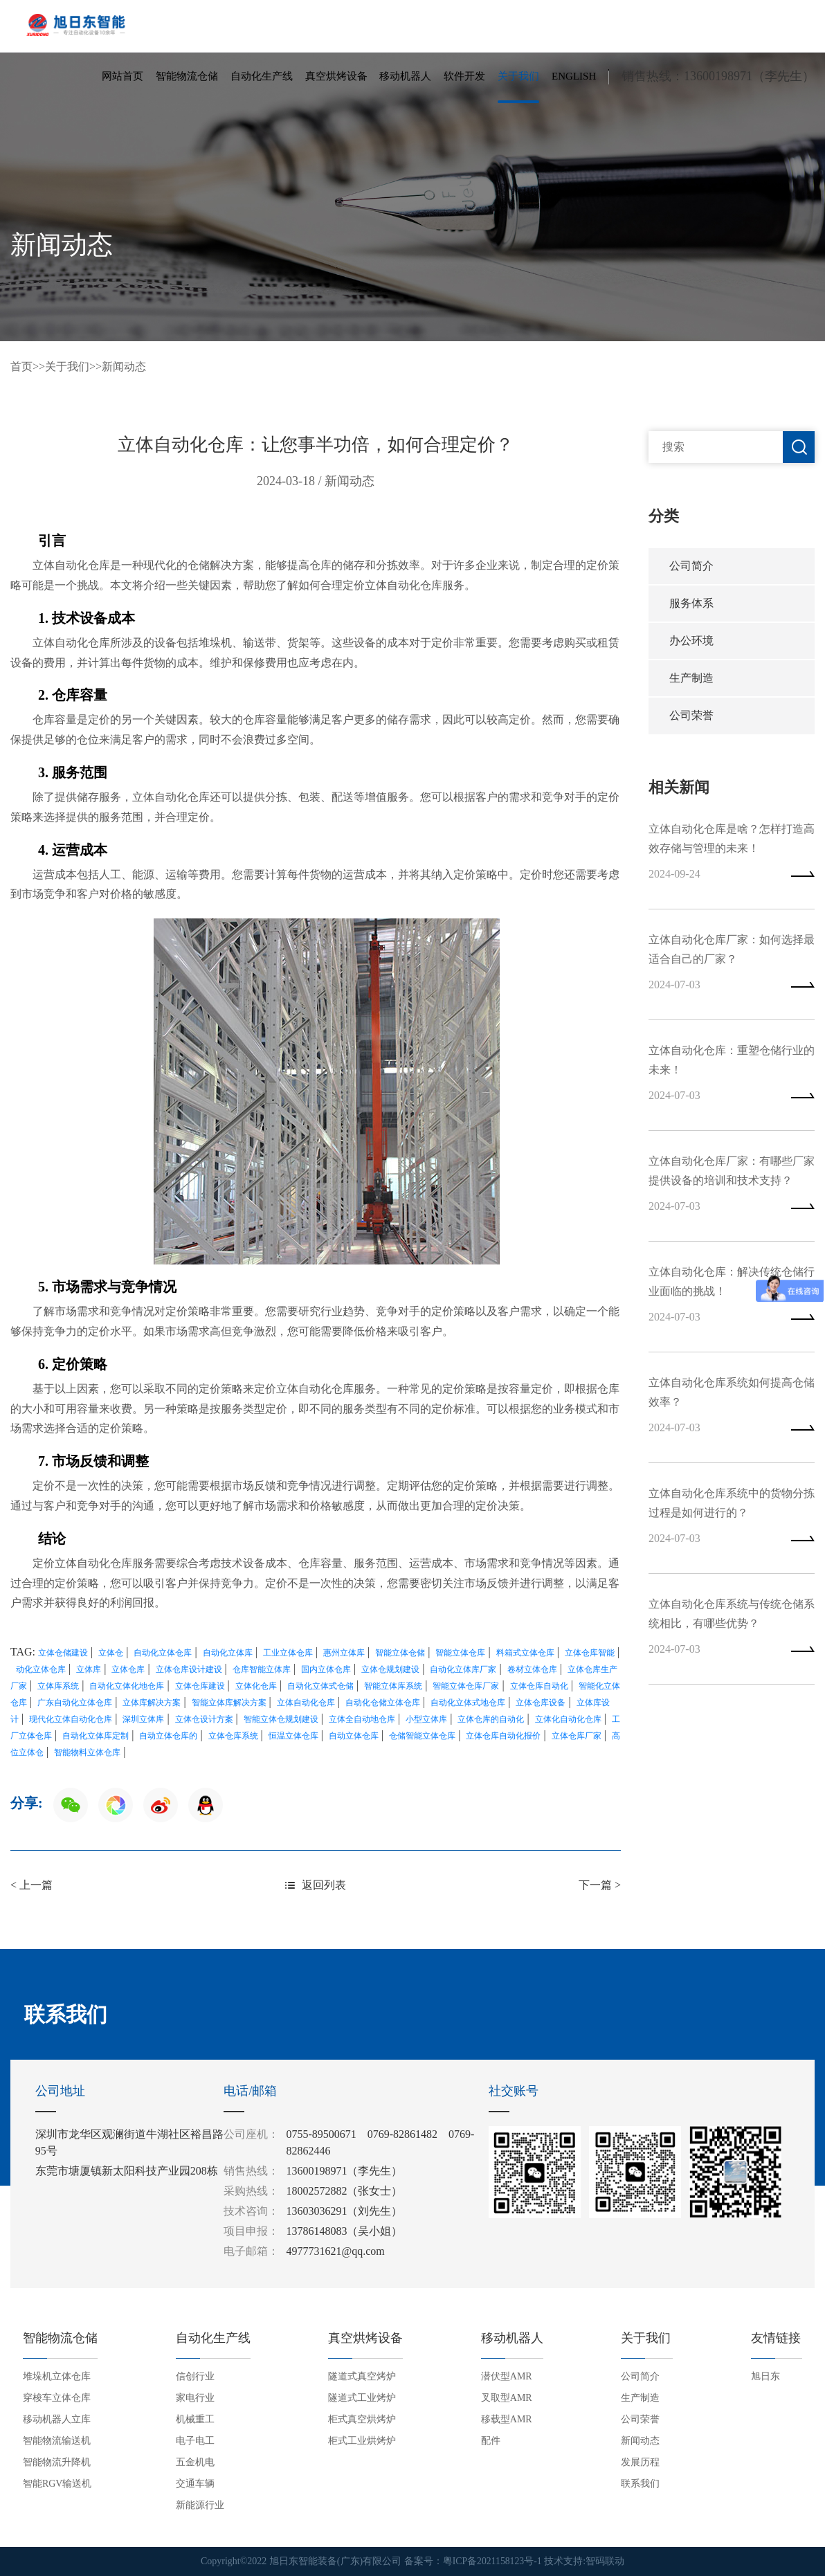  What do you see at coordinates (21, 366) in the screenshot?
I see `首页` at bounding box center [21, 366].